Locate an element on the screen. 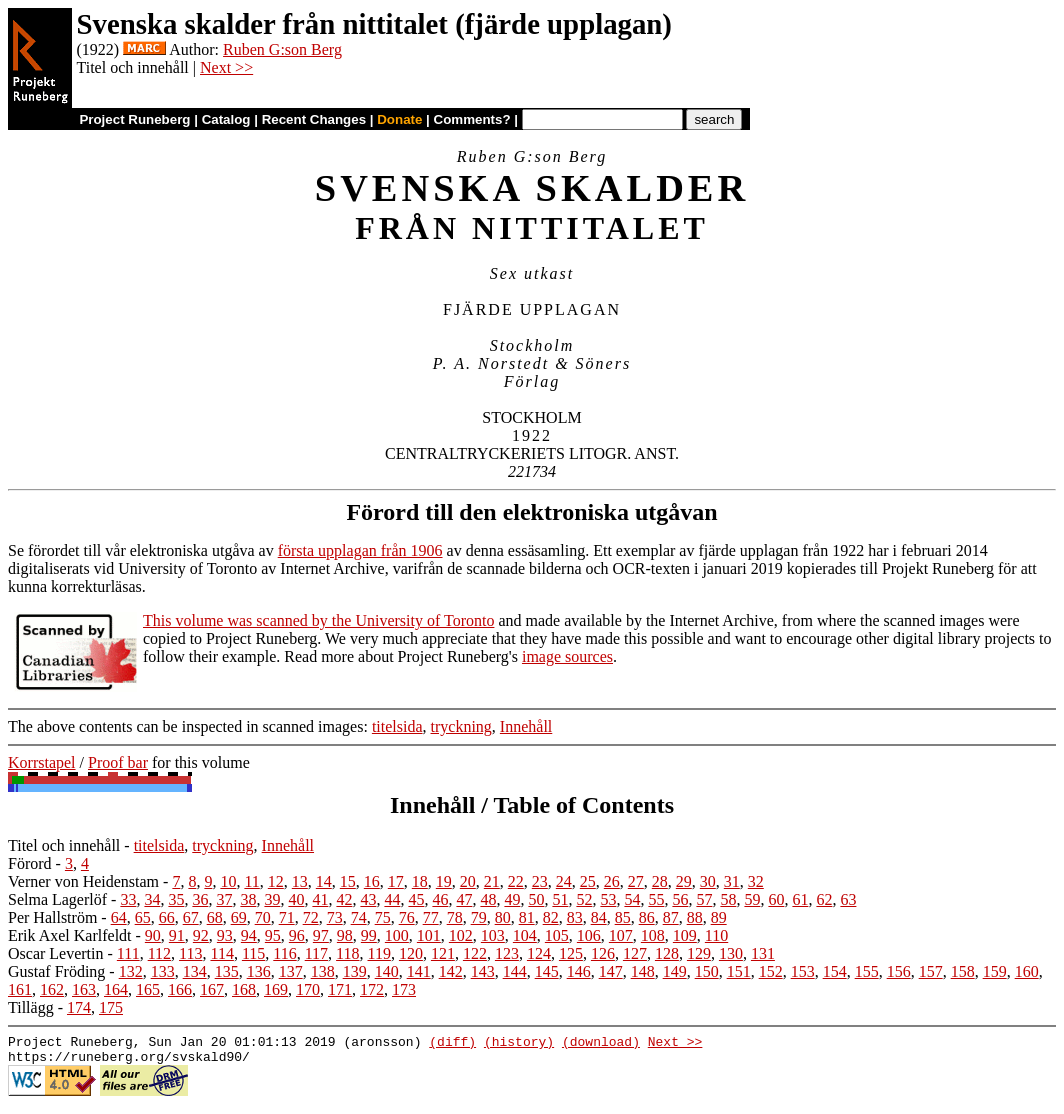 Image resolution: width=1064 pixels, height=1114 pixels. 104 is located at coordinates (525, 935).